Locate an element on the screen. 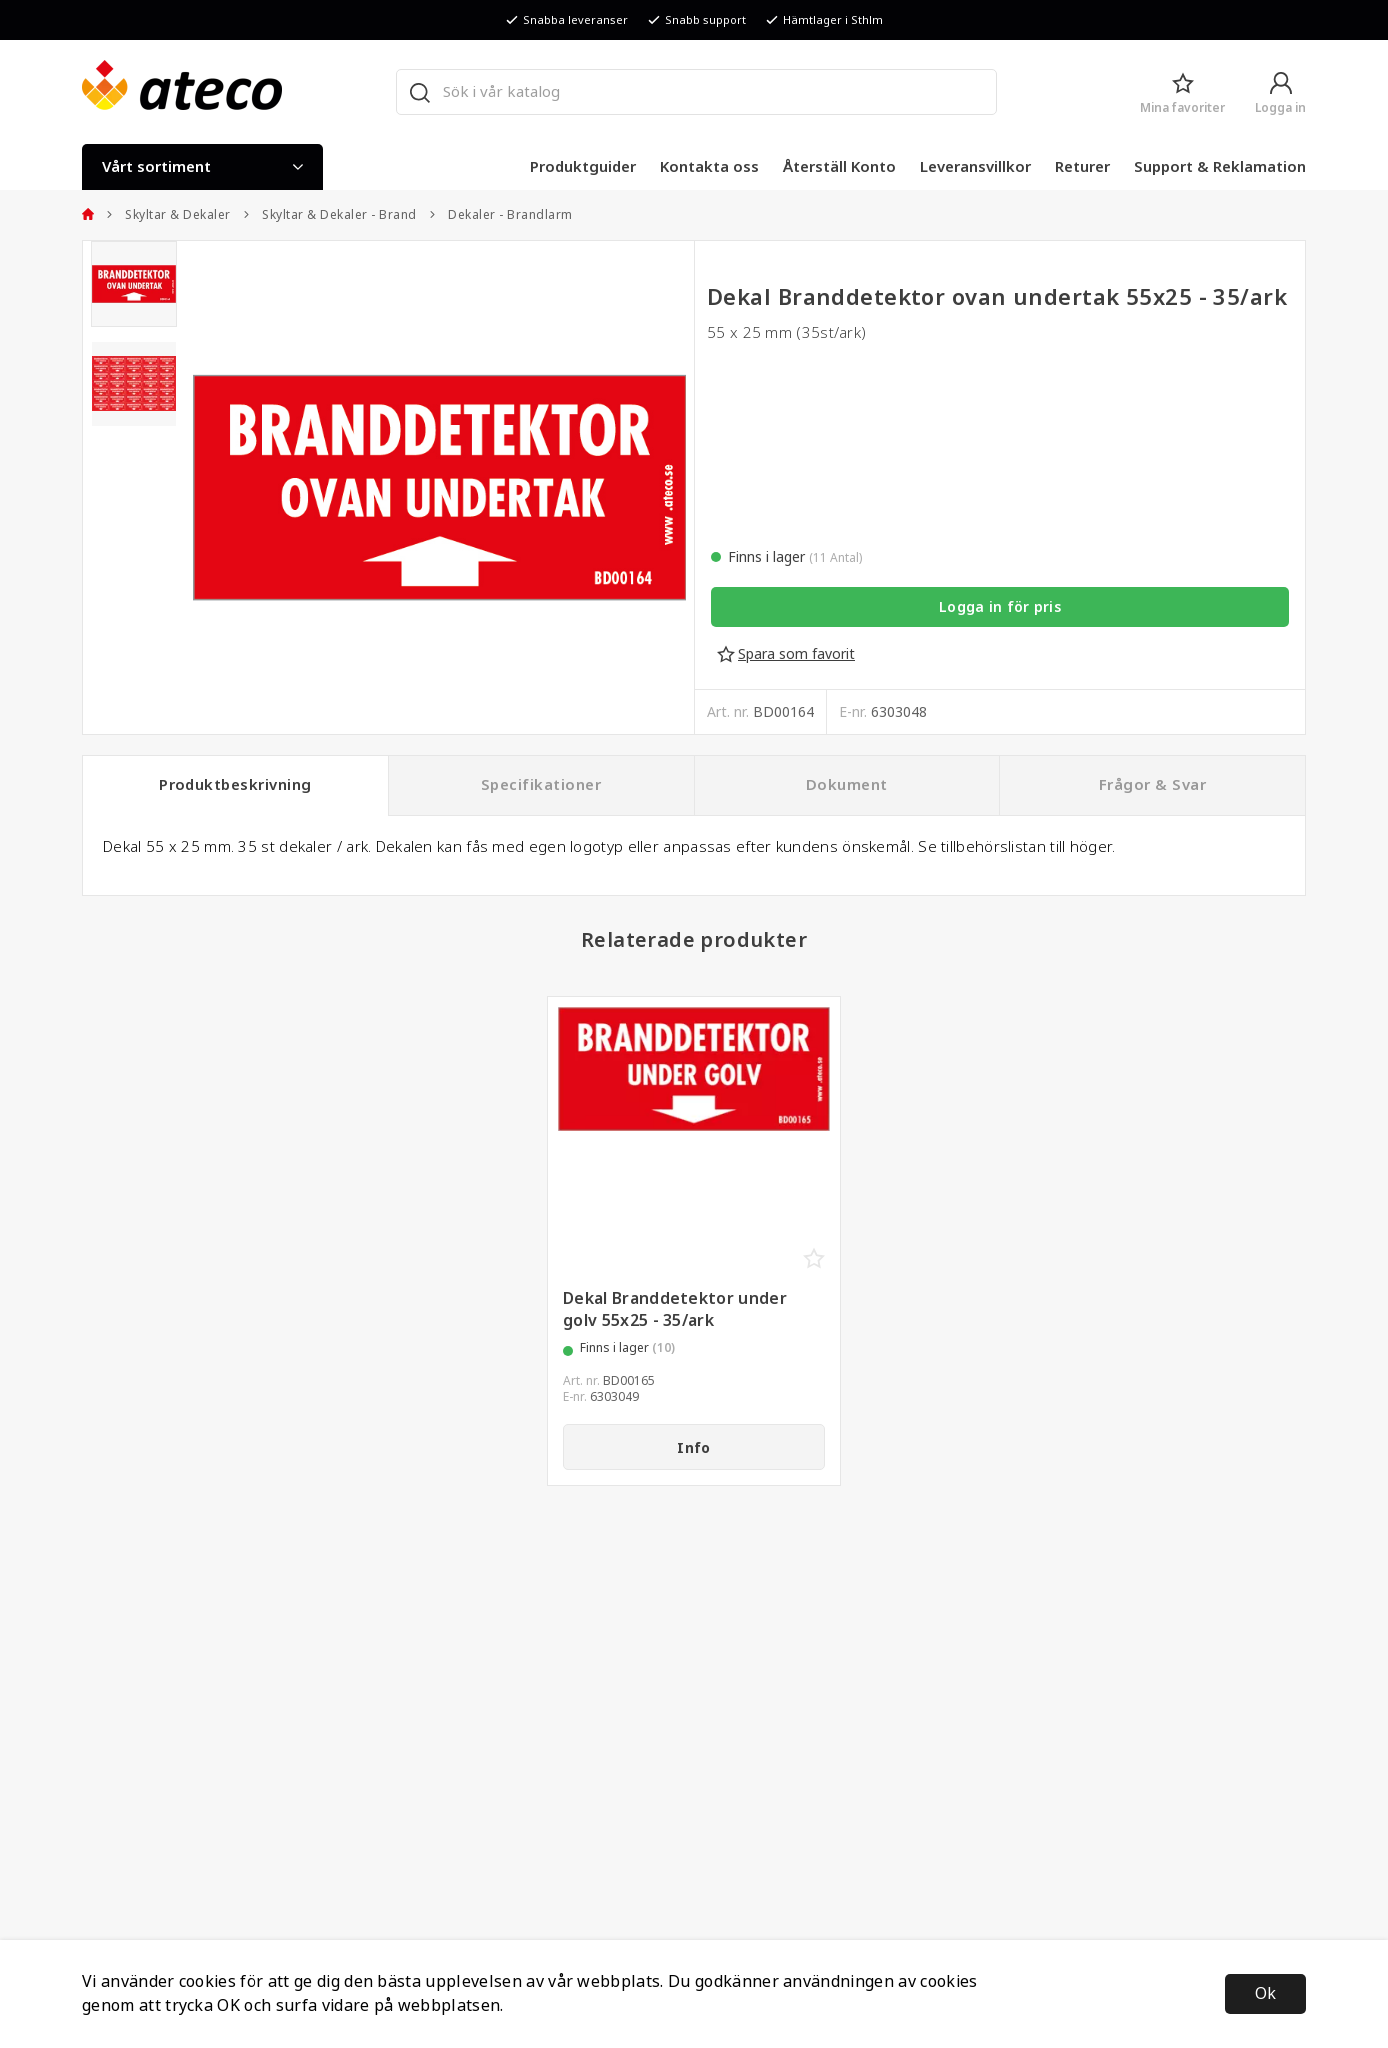 The height and width of the screenshot is (2048, 1388). Returer is located at coordinates (1082, 167).